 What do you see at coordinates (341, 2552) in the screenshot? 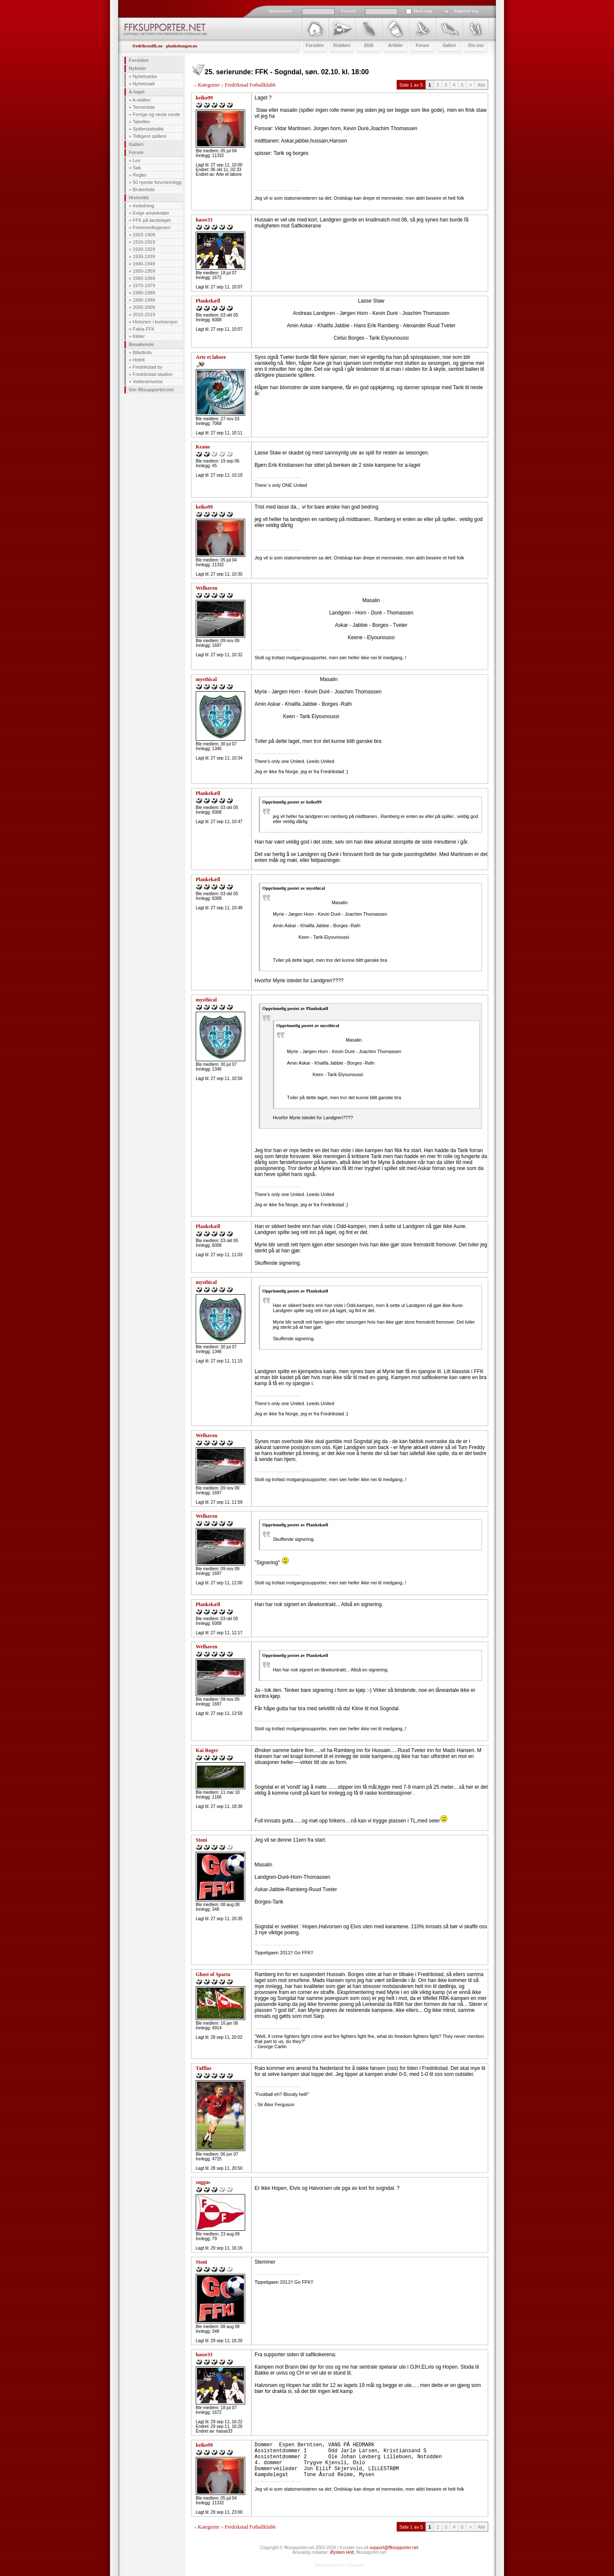
I see `Øystein Holt` at bounding box center [341, 2552].